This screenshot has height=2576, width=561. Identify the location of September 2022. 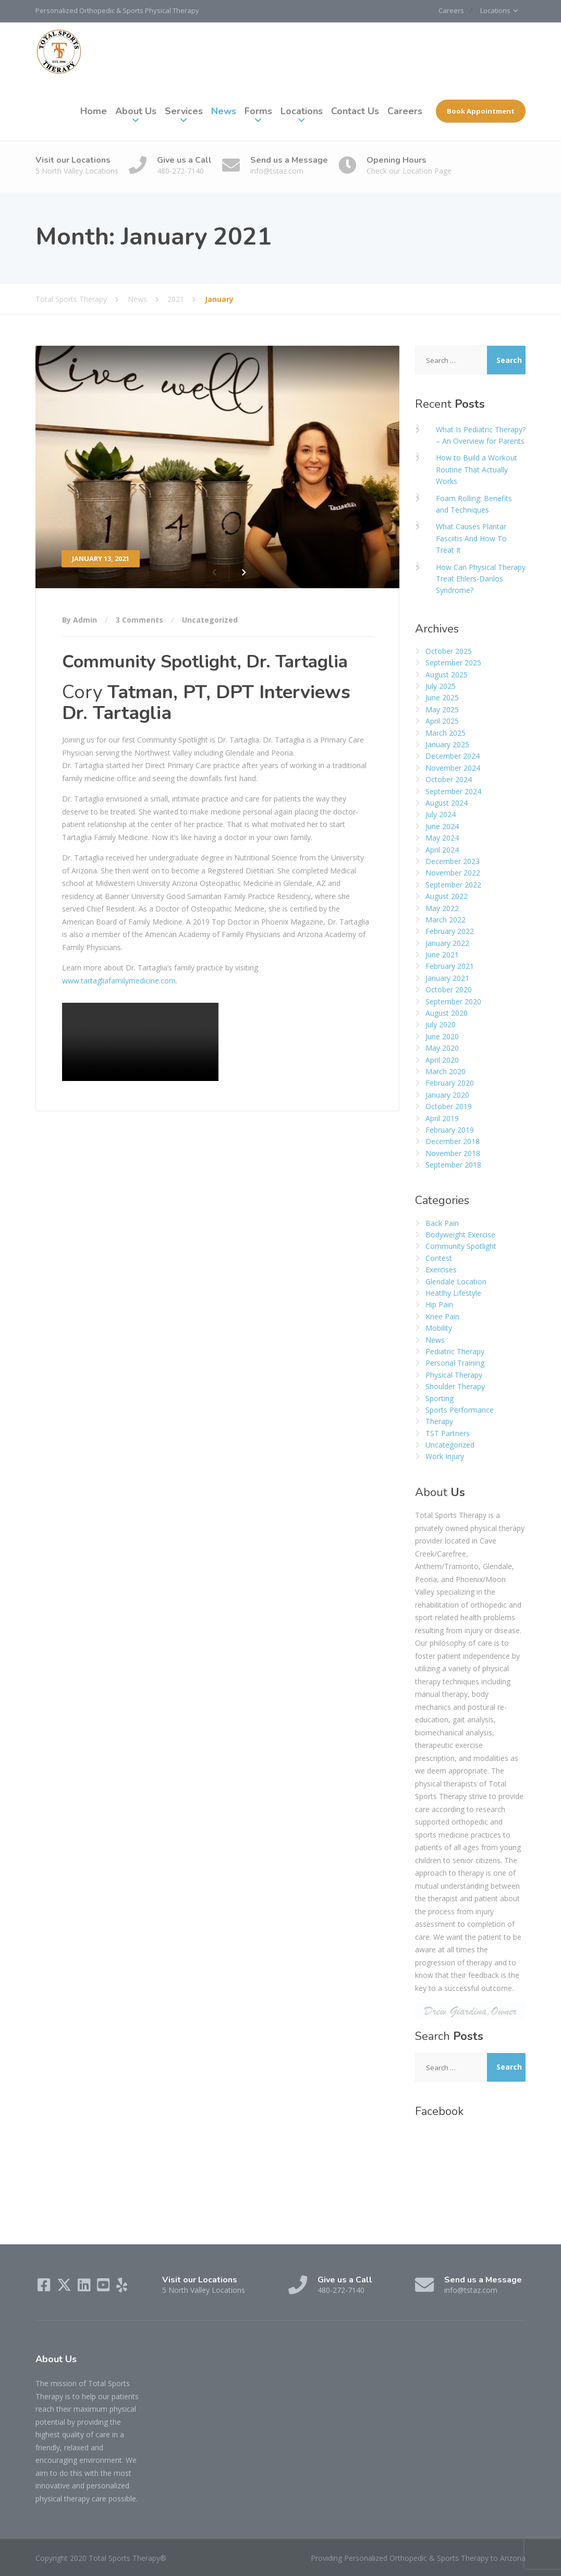
(453, 884).